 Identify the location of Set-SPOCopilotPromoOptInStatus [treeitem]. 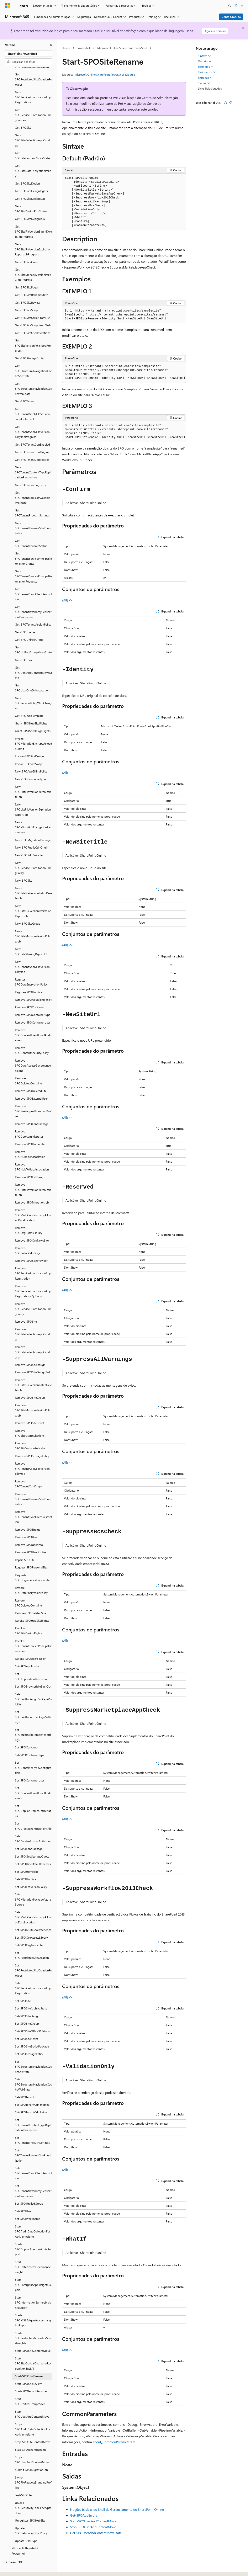
(33, 1799).